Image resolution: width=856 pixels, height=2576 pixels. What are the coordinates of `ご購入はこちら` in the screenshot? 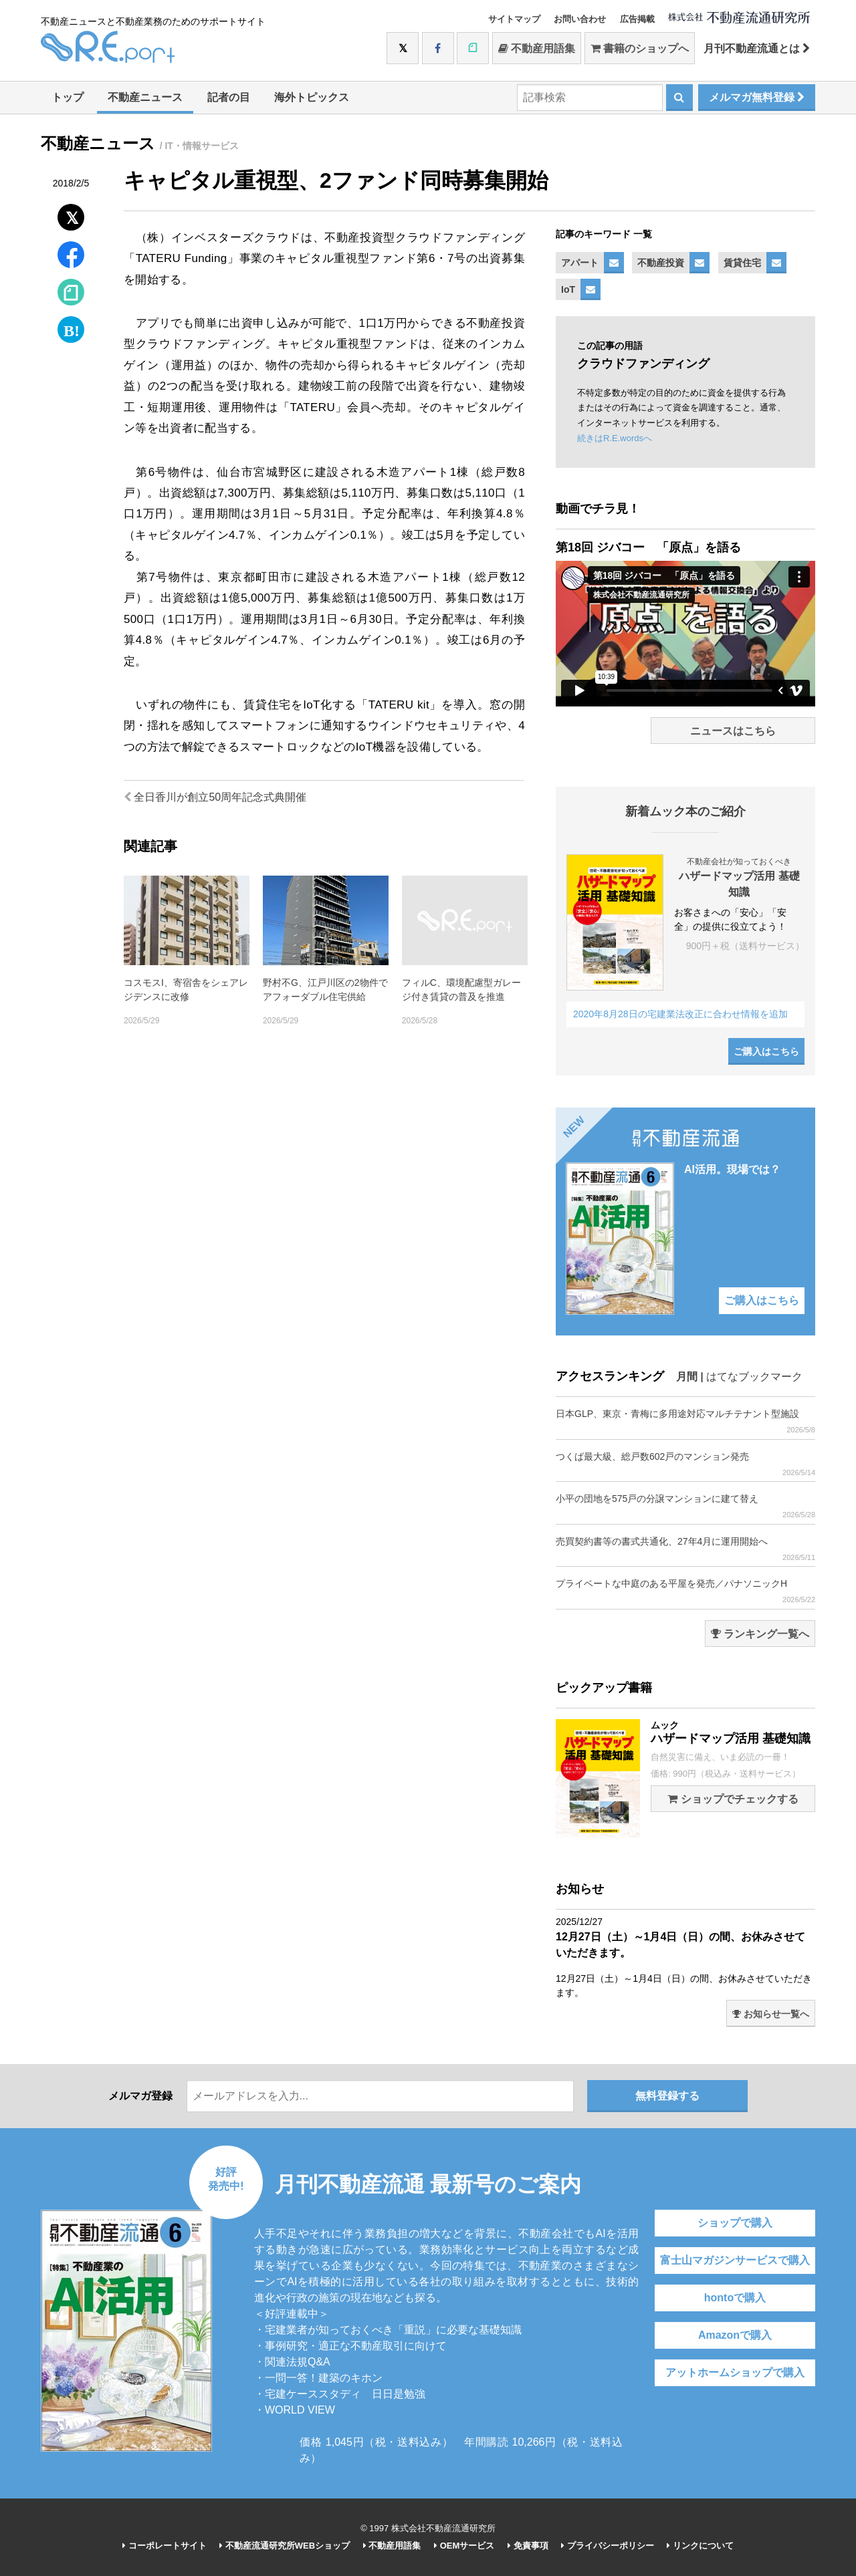 It's located at (766, 1051).